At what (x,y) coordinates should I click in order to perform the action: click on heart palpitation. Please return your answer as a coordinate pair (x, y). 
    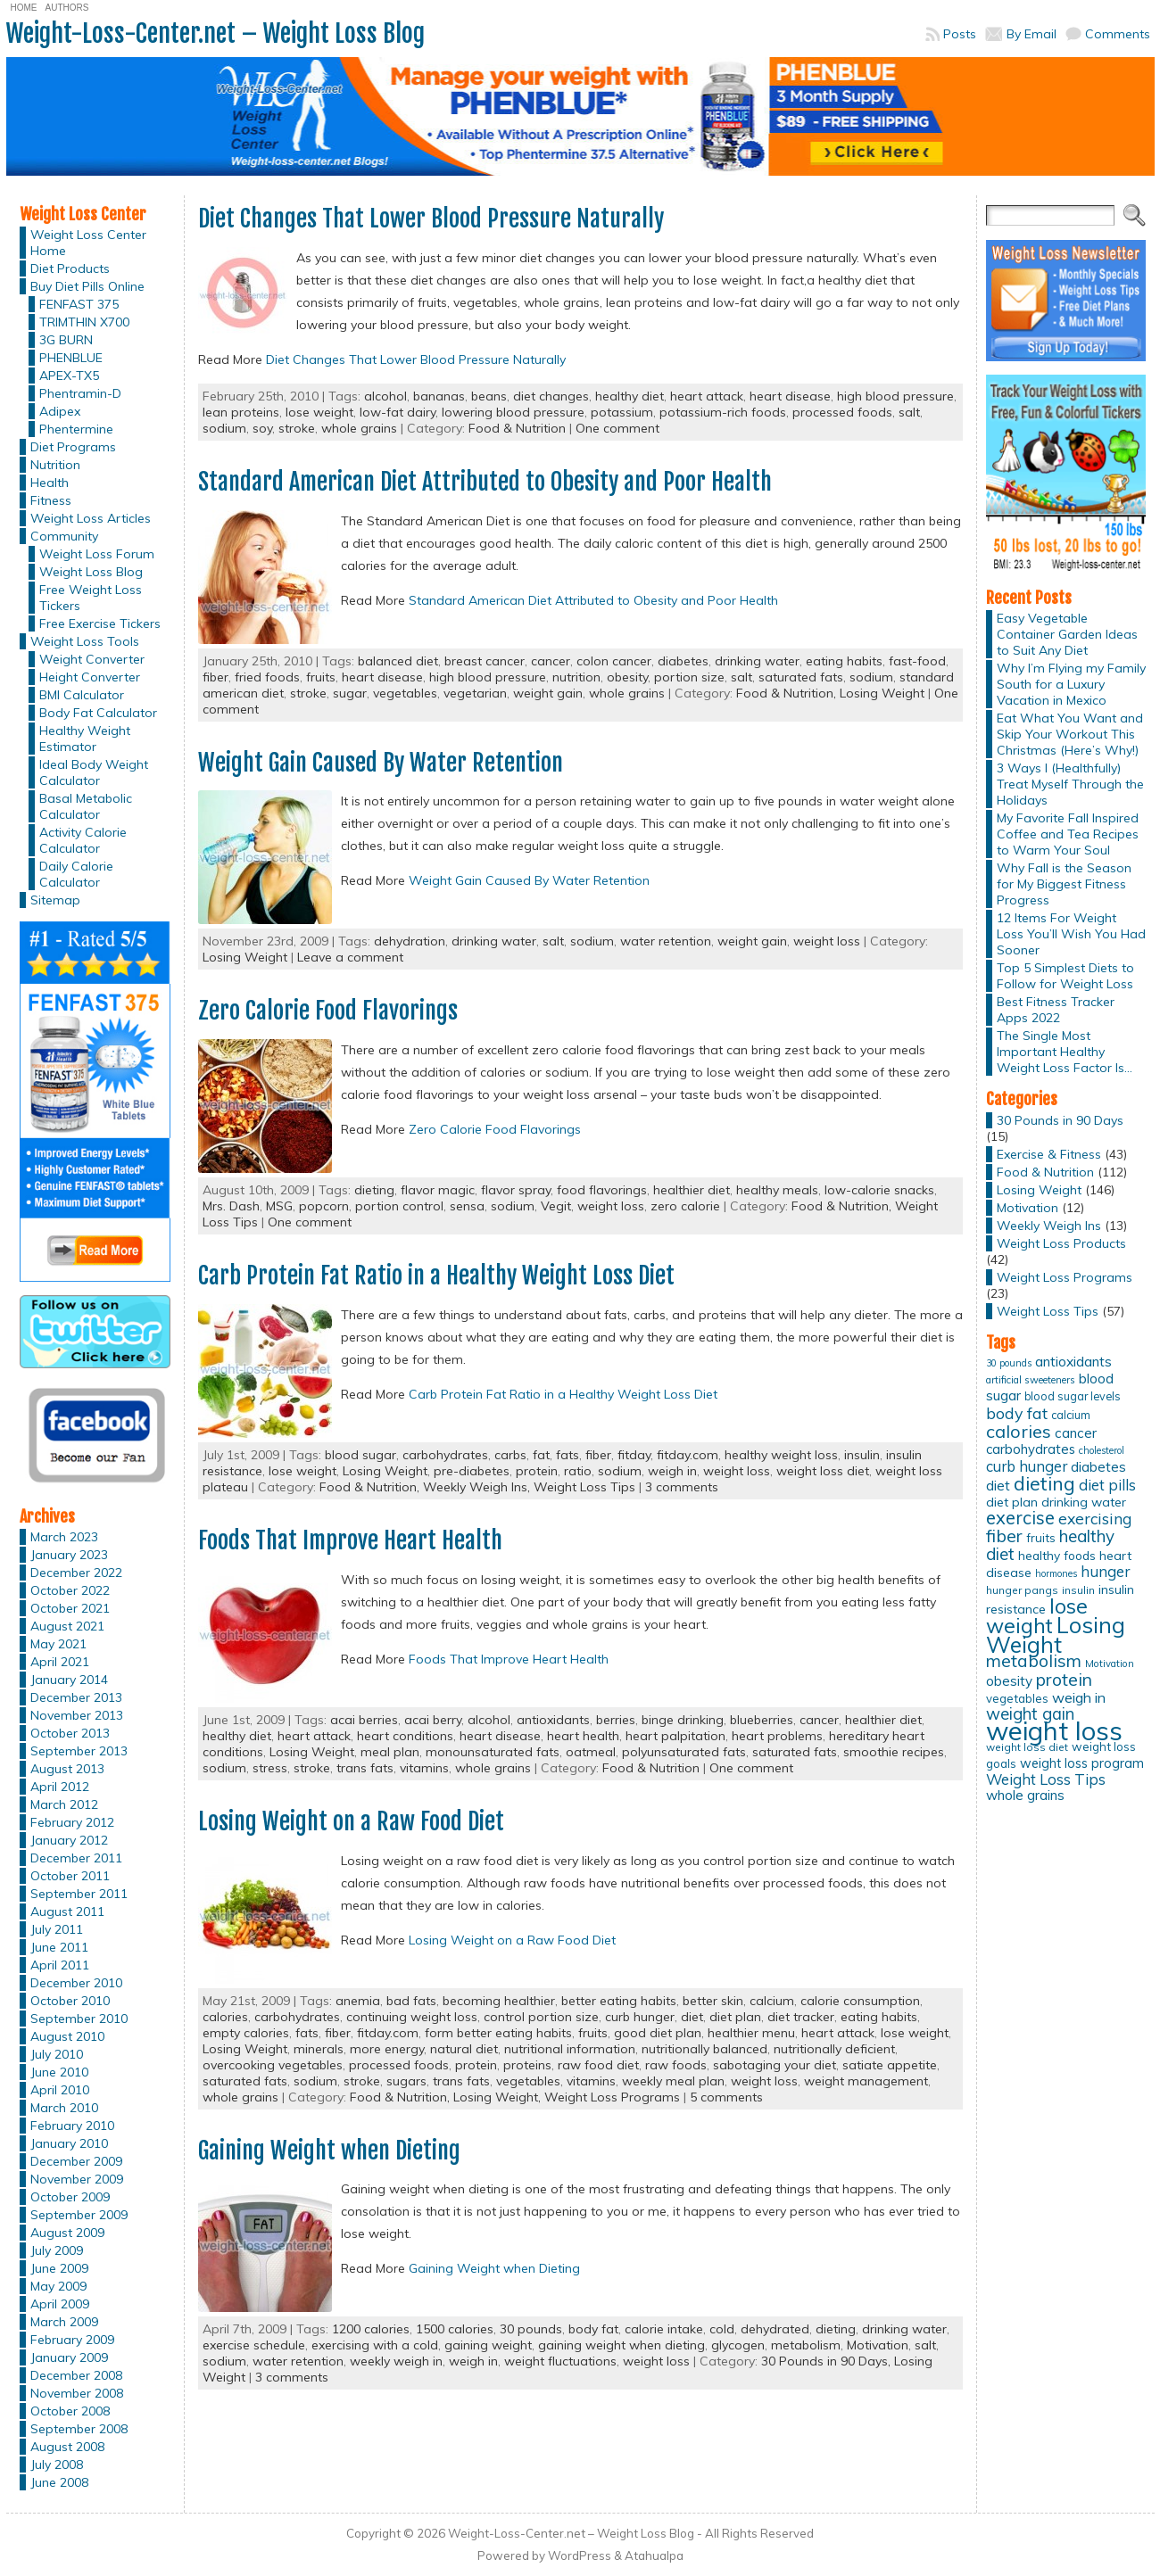
    Looking at the image, I should click on (675, 1736).